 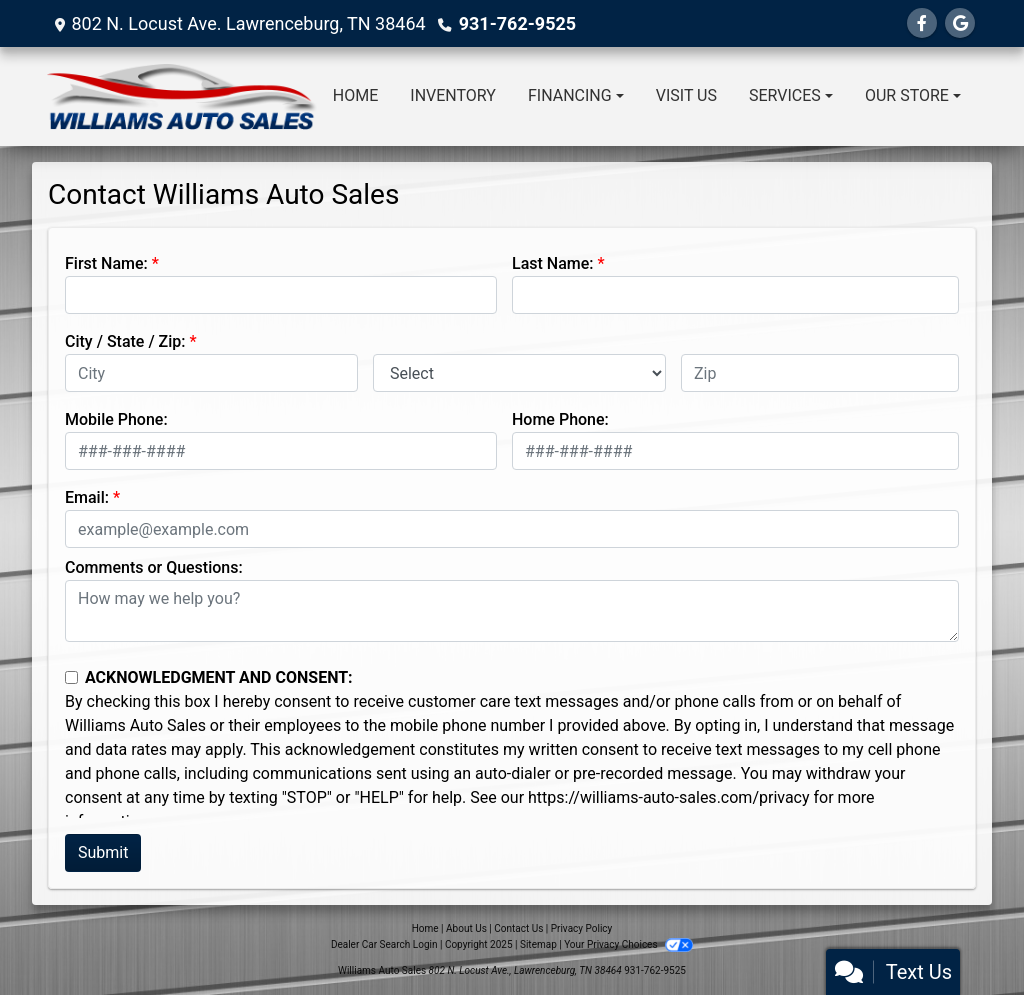 What do you see at coordinates (519, 373) in the screenshot?
I see `[lblState]` at bounding box center [519, 373].